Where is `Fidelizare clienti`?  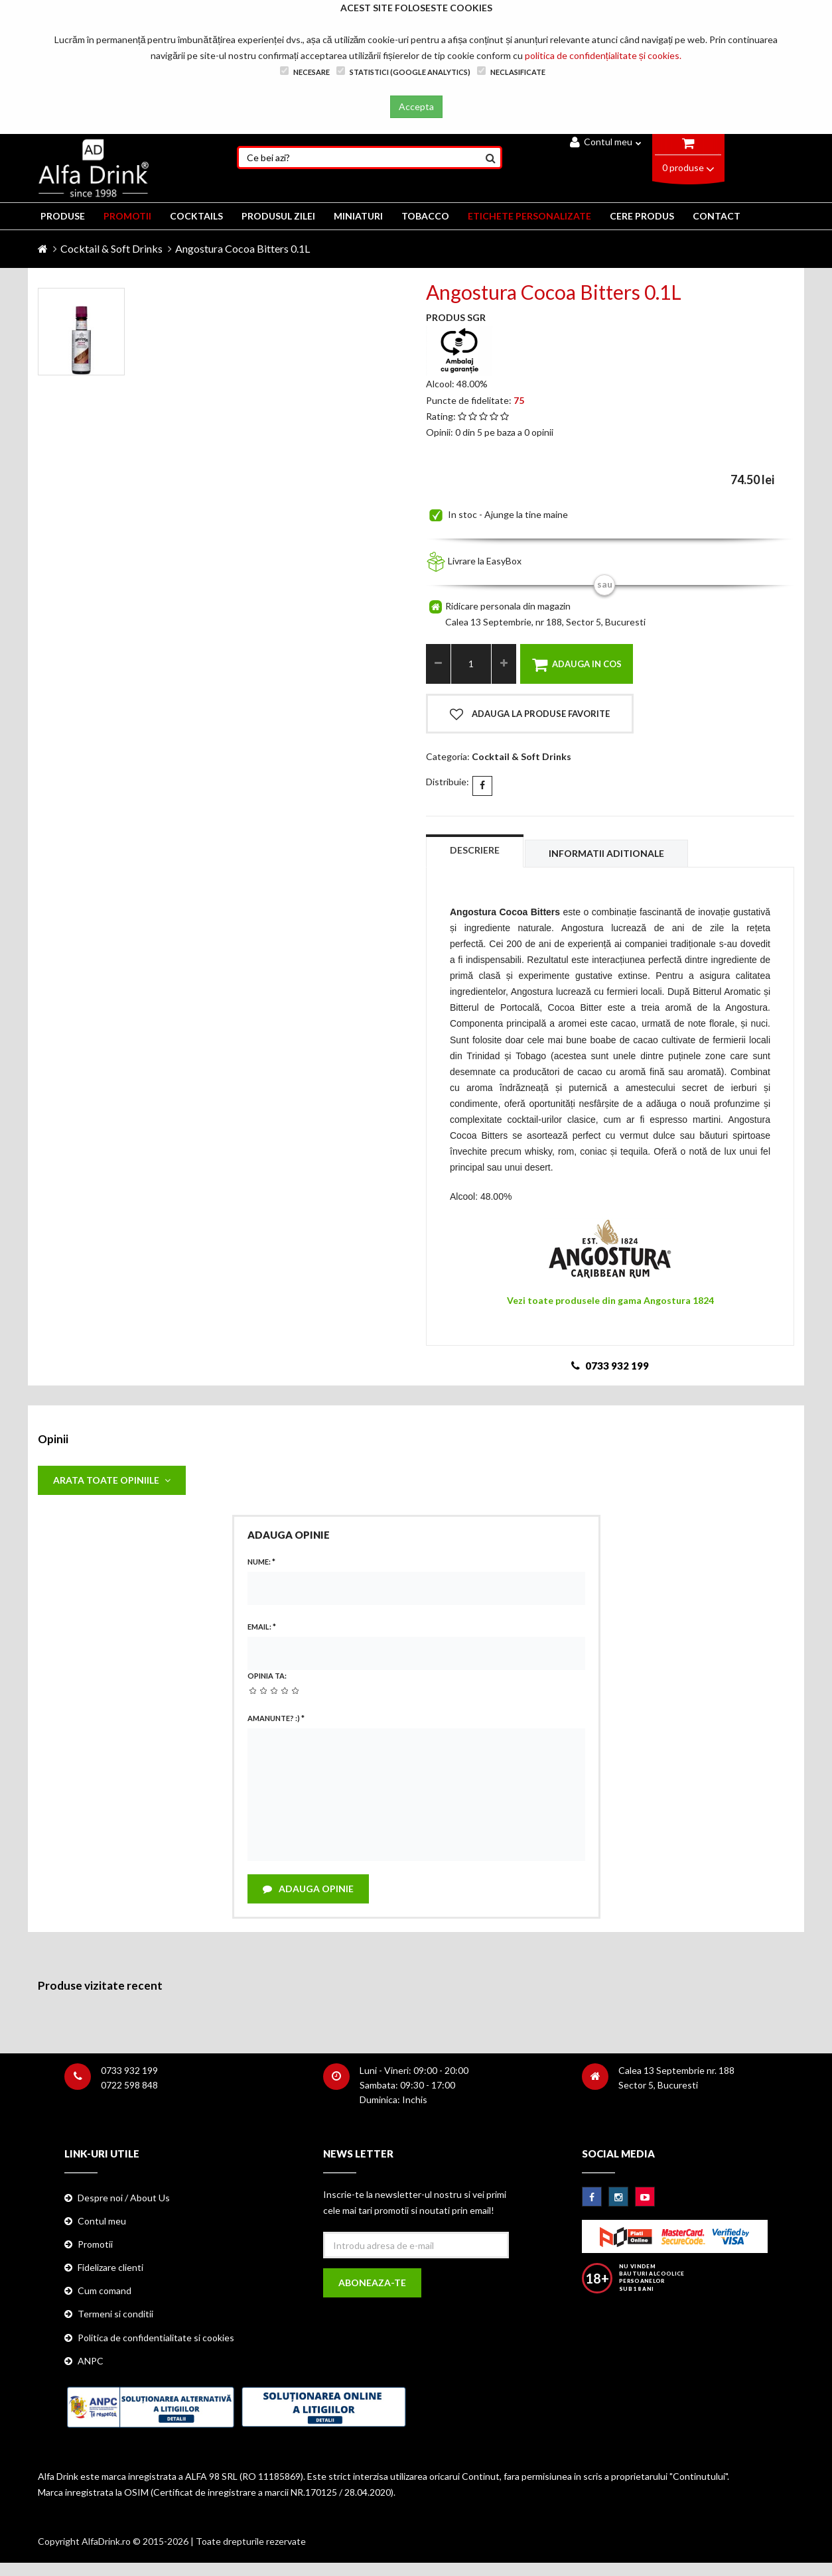
Fidelizare clienti is located at coordinates (110, 2267).